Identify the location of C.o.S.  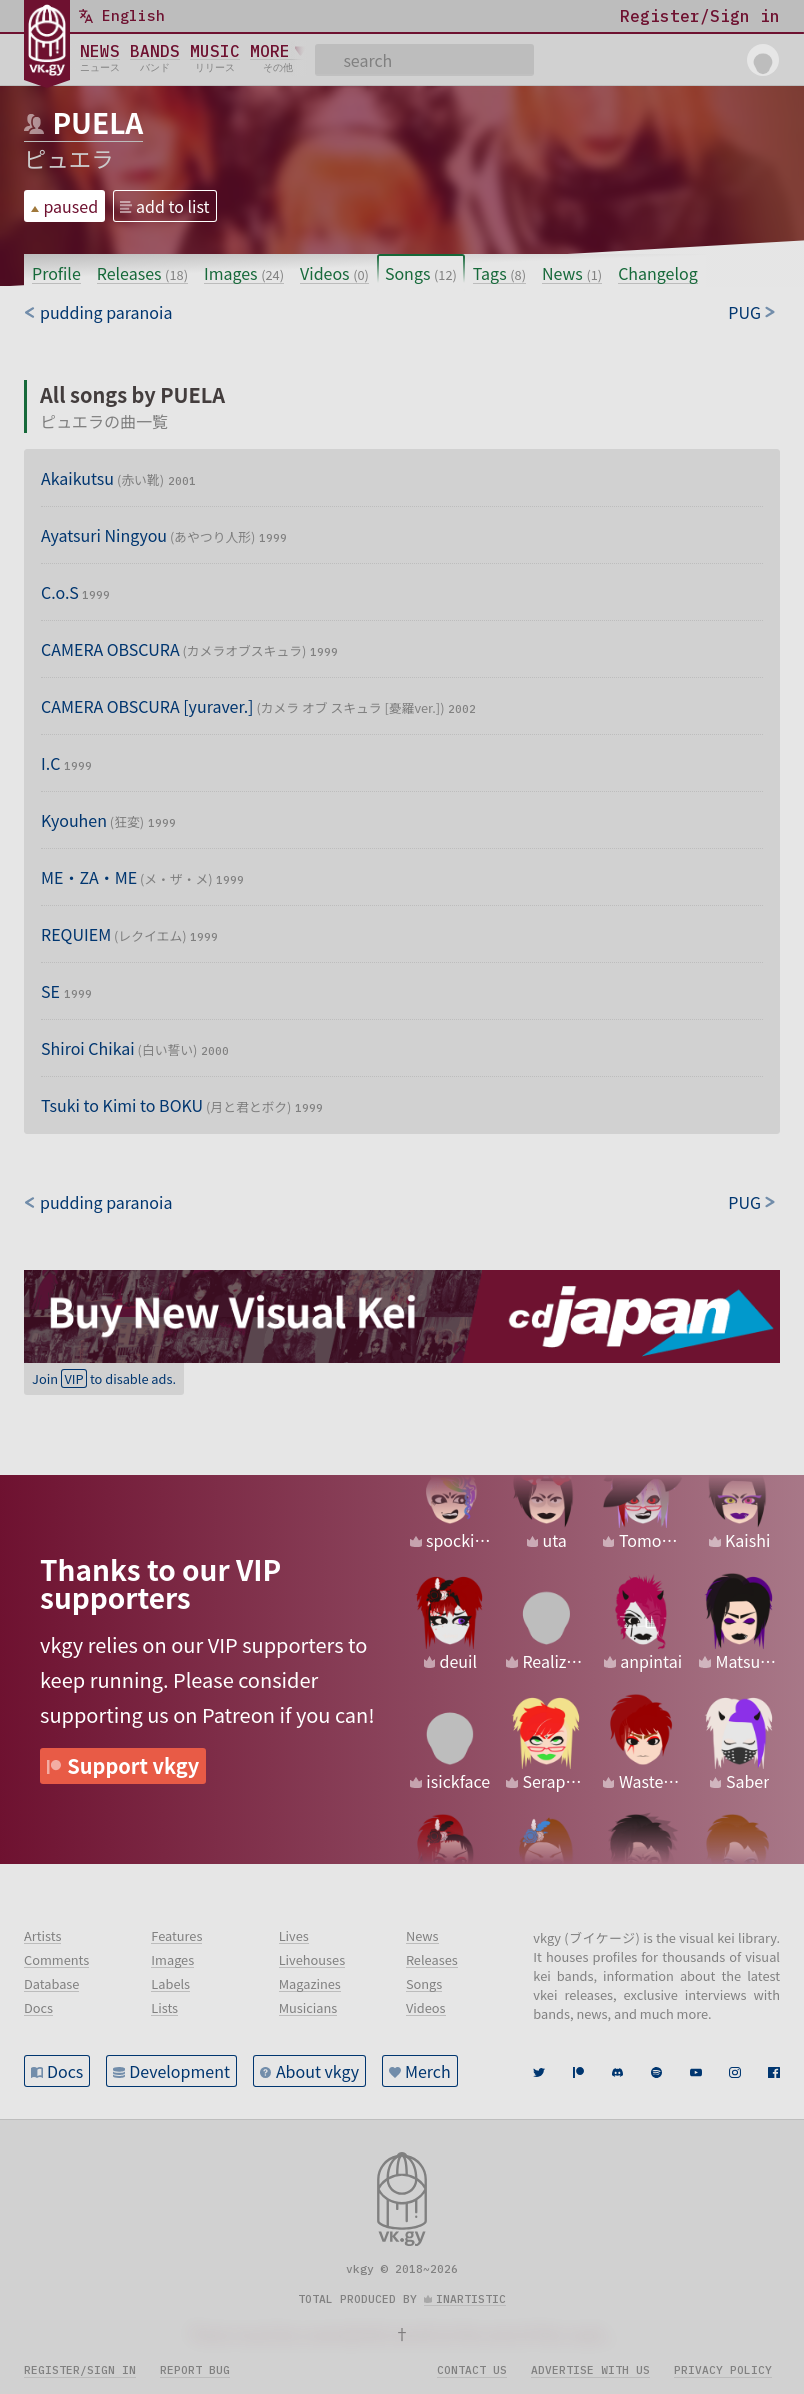
(75, 592).